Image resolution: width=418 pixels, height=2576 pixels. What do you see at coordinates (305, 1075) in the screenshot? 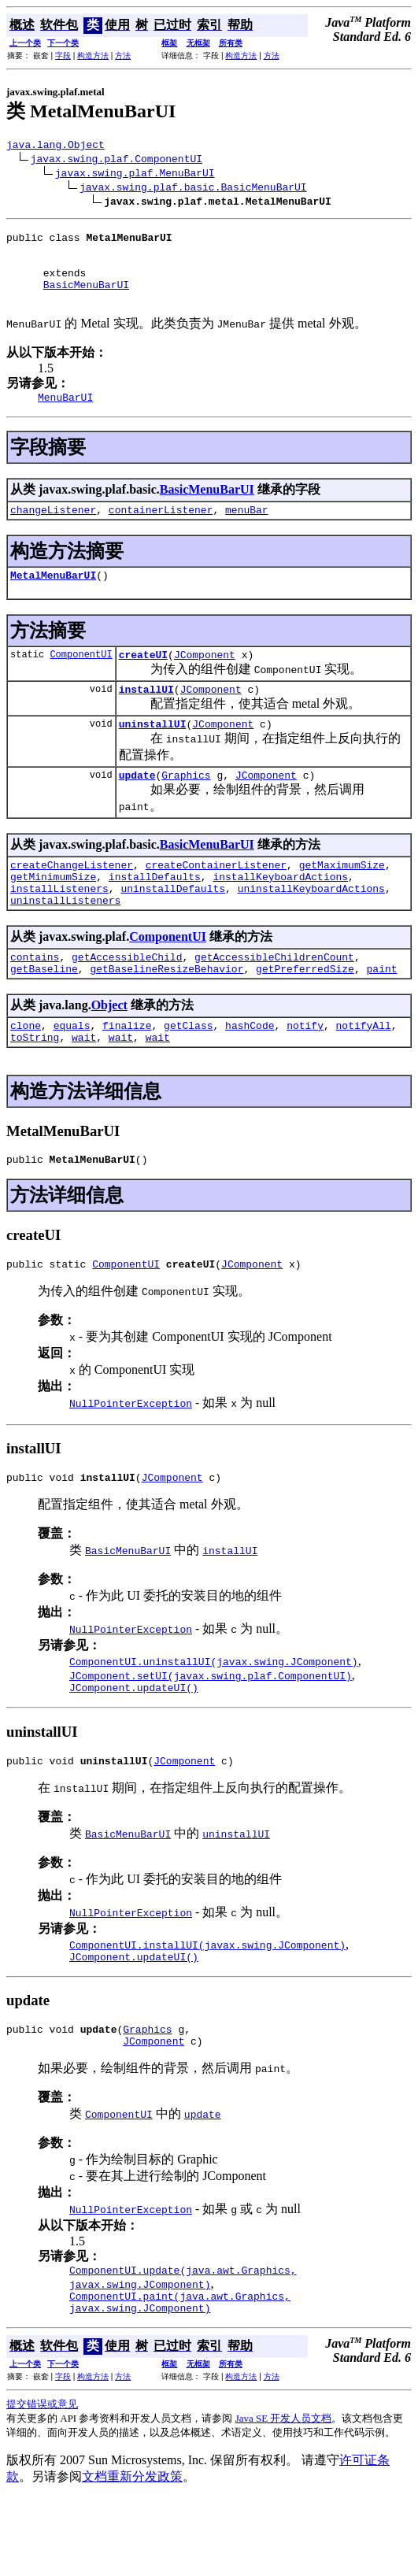
I see `notify` at bounding box center [305, 1075].